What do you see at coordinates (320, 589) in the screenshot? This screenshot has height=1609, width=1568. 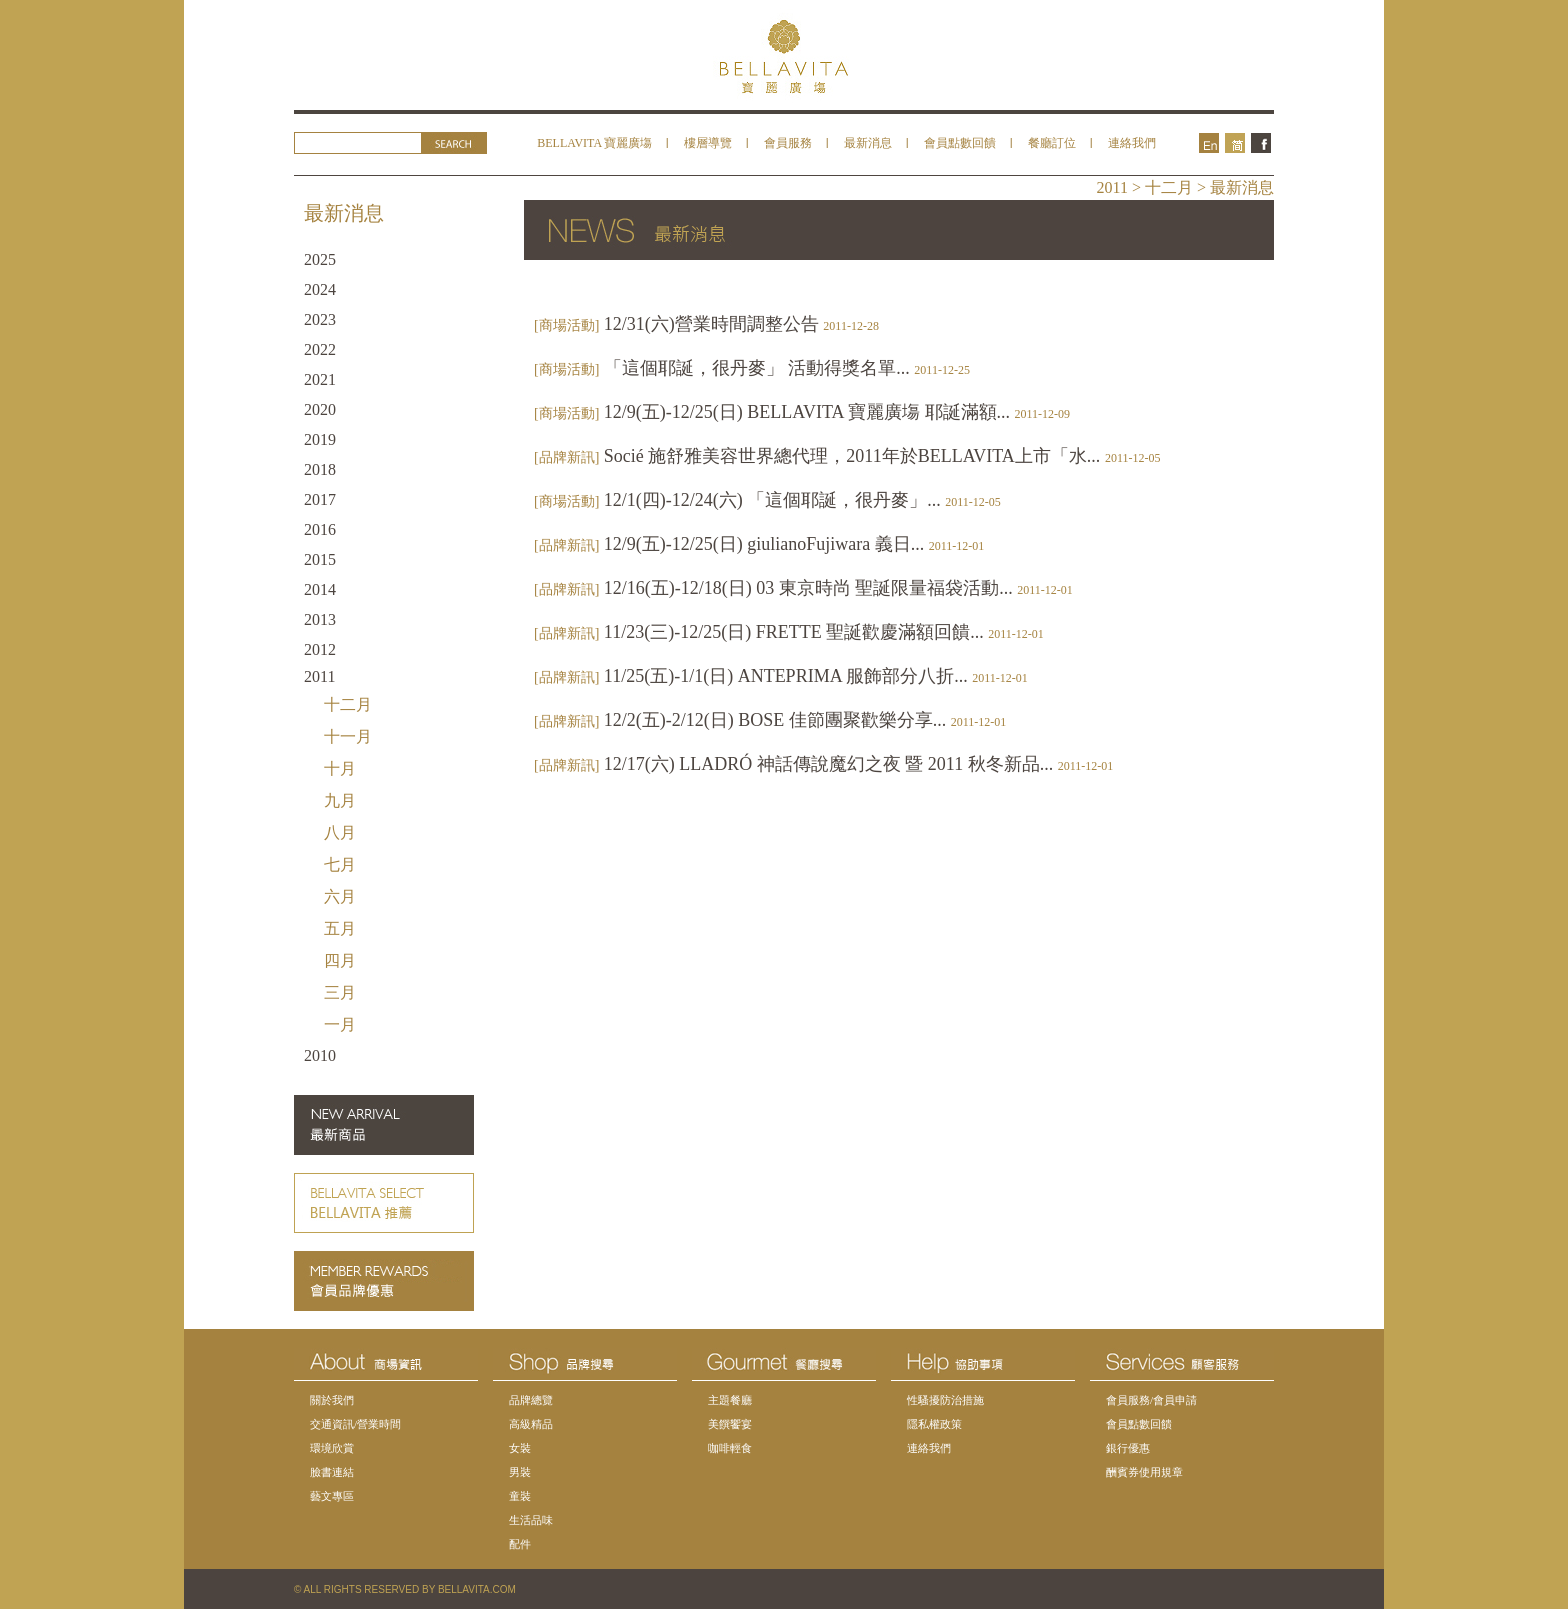 I see `2014` at bounding box center [320, 589].